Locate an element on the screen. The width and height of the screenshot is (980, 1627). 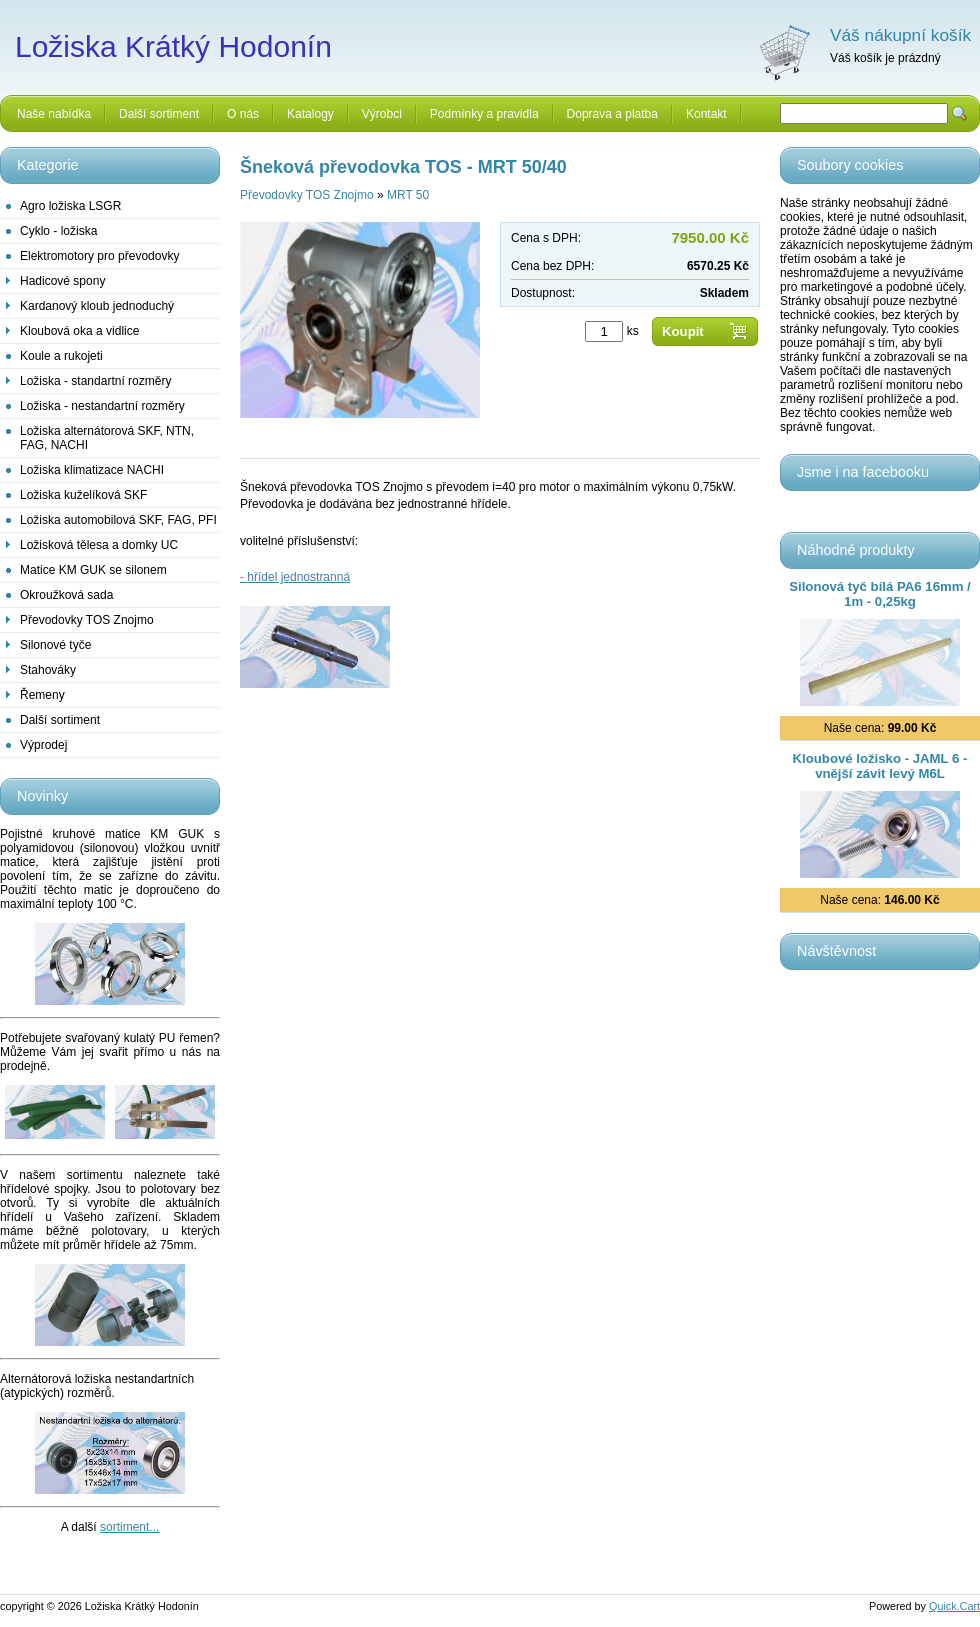
- hřídel jednostranná is located at coordinates (295, 577).